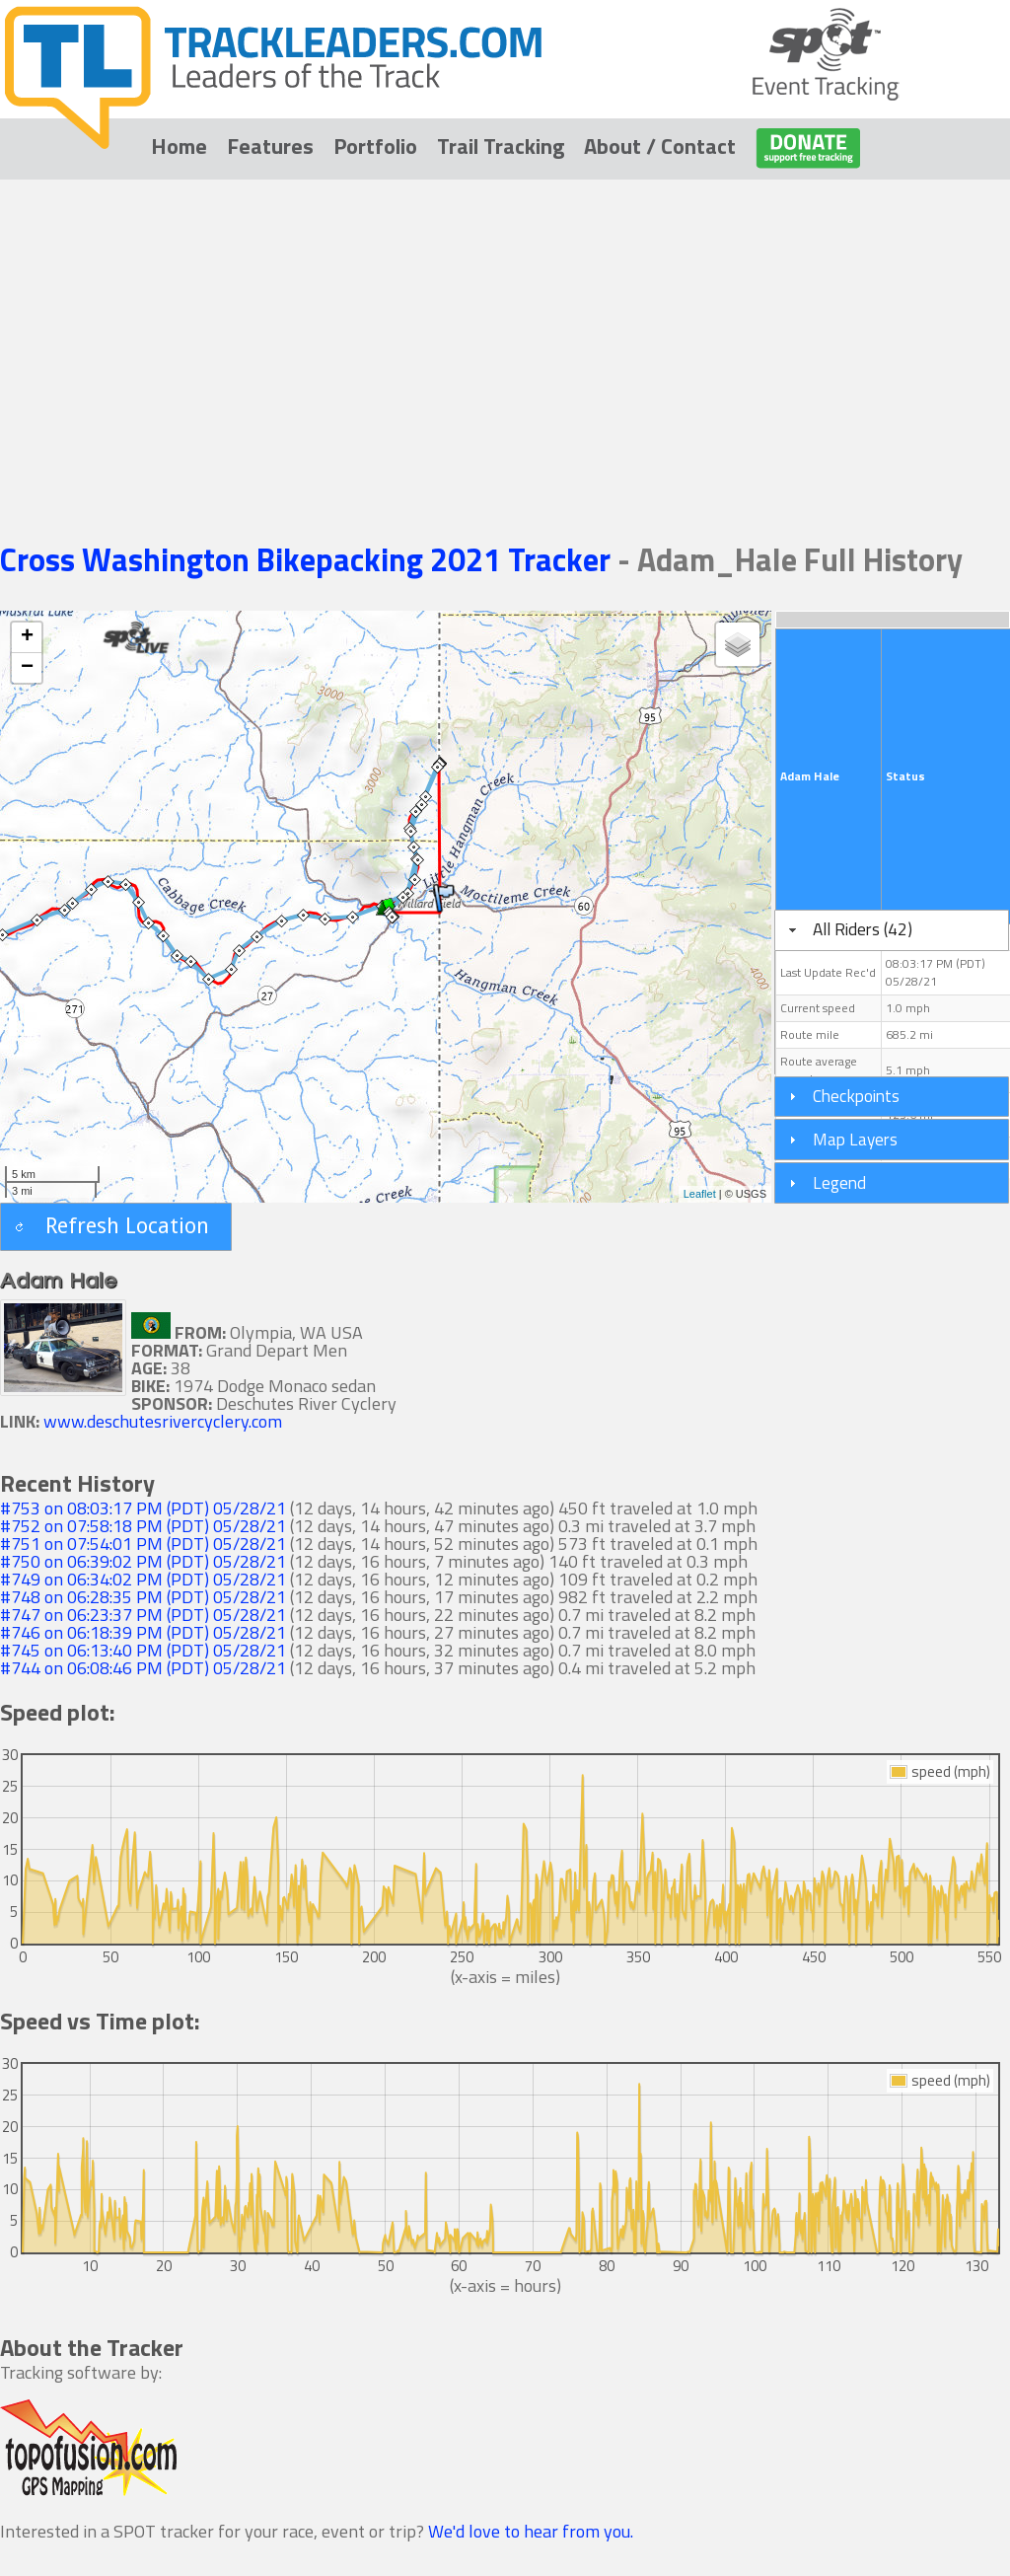 The height and width of the screenshot is (2576, 1010). Describe the element at coordinates (143, 1508) in the screenshot. I see `#753 on 08:03:17 PM (PDT) 05/28/21` at that location.